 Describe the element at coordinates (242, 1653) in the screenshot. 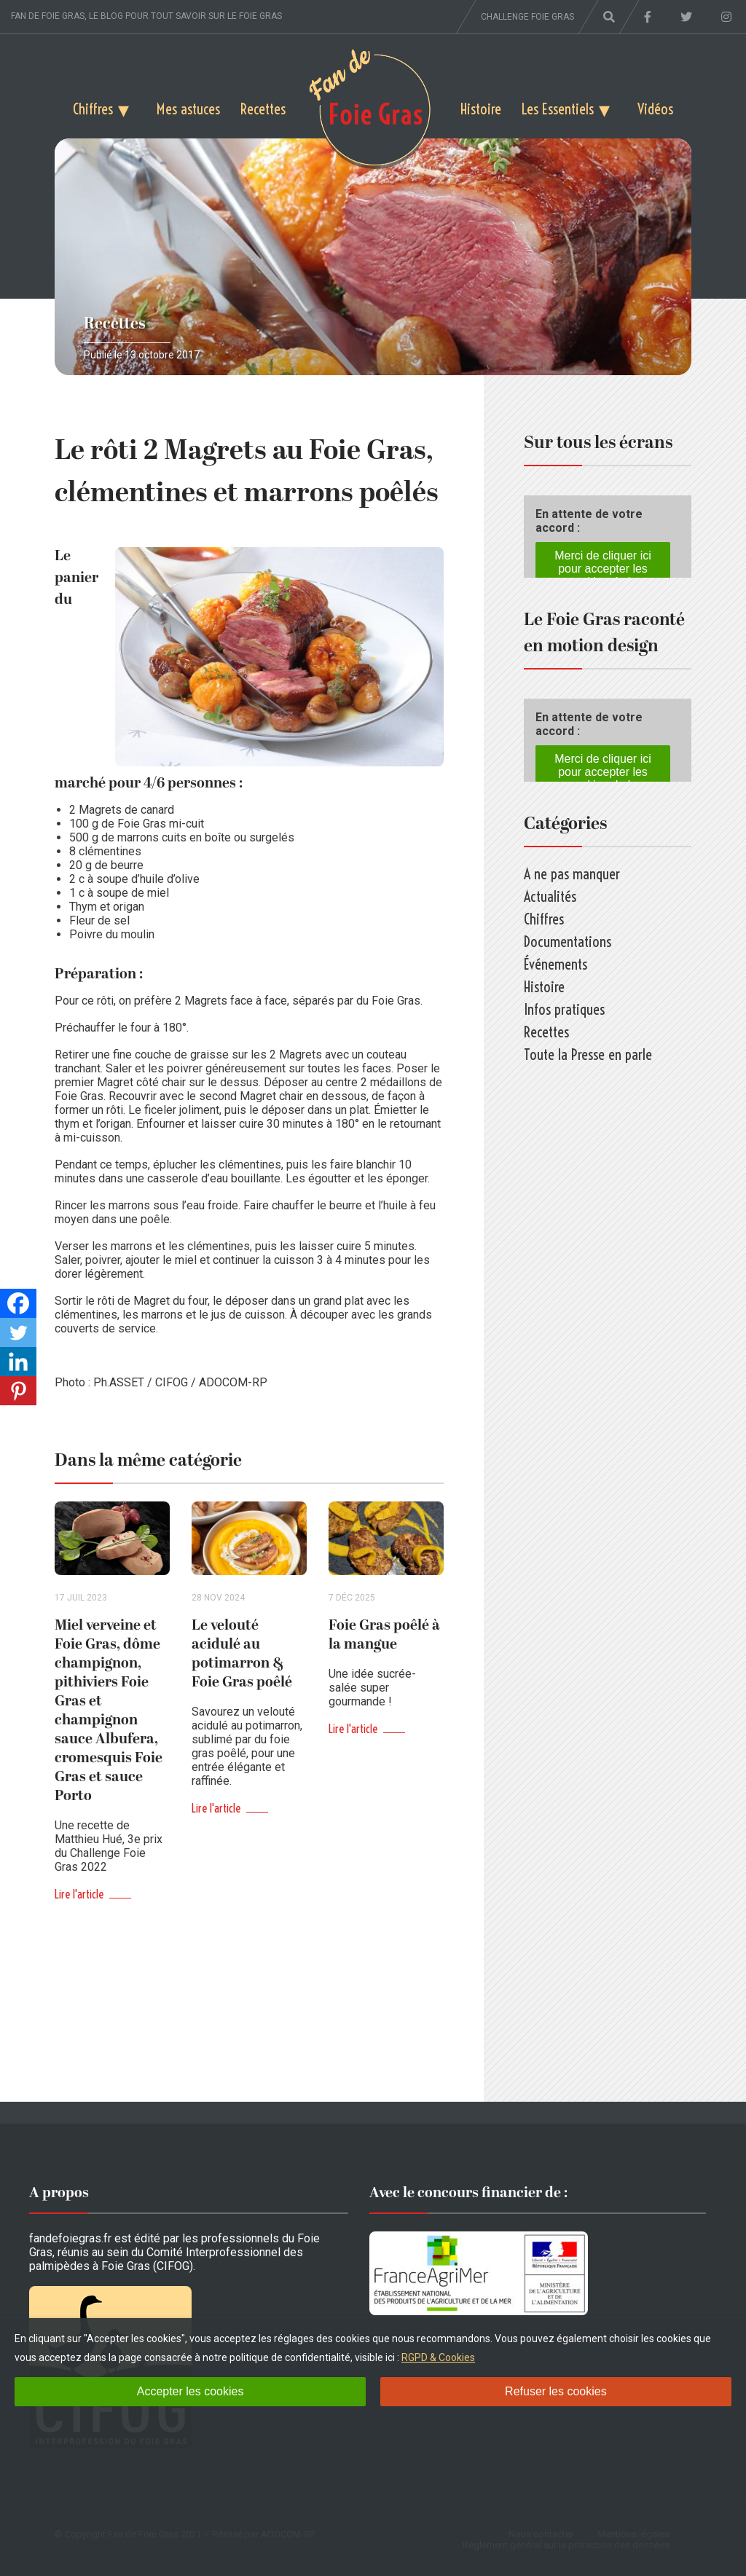

I see `Le velouté acidulé au potimarron & Foie Gras poêlé` at that location.